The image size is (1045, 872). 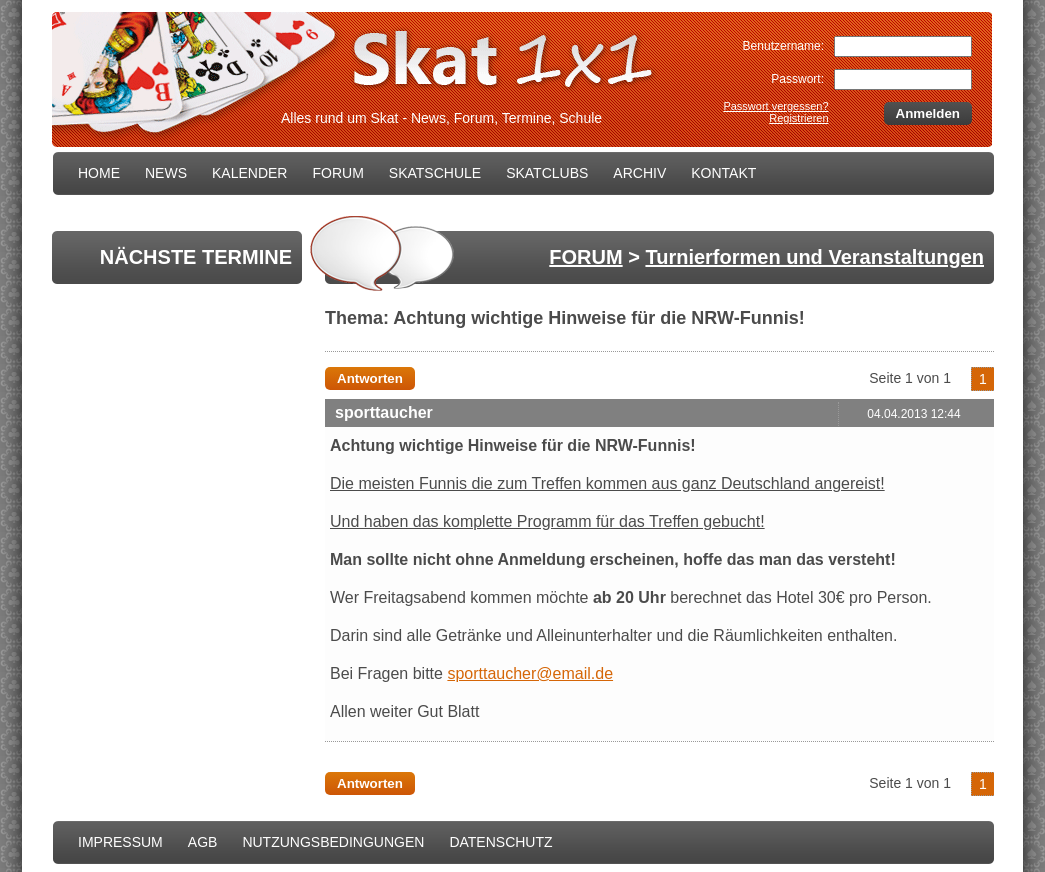 What do you see at coordinates (723, 173) in the screenshot?
I see `KONTAKT` at bounding box center [723, 173].